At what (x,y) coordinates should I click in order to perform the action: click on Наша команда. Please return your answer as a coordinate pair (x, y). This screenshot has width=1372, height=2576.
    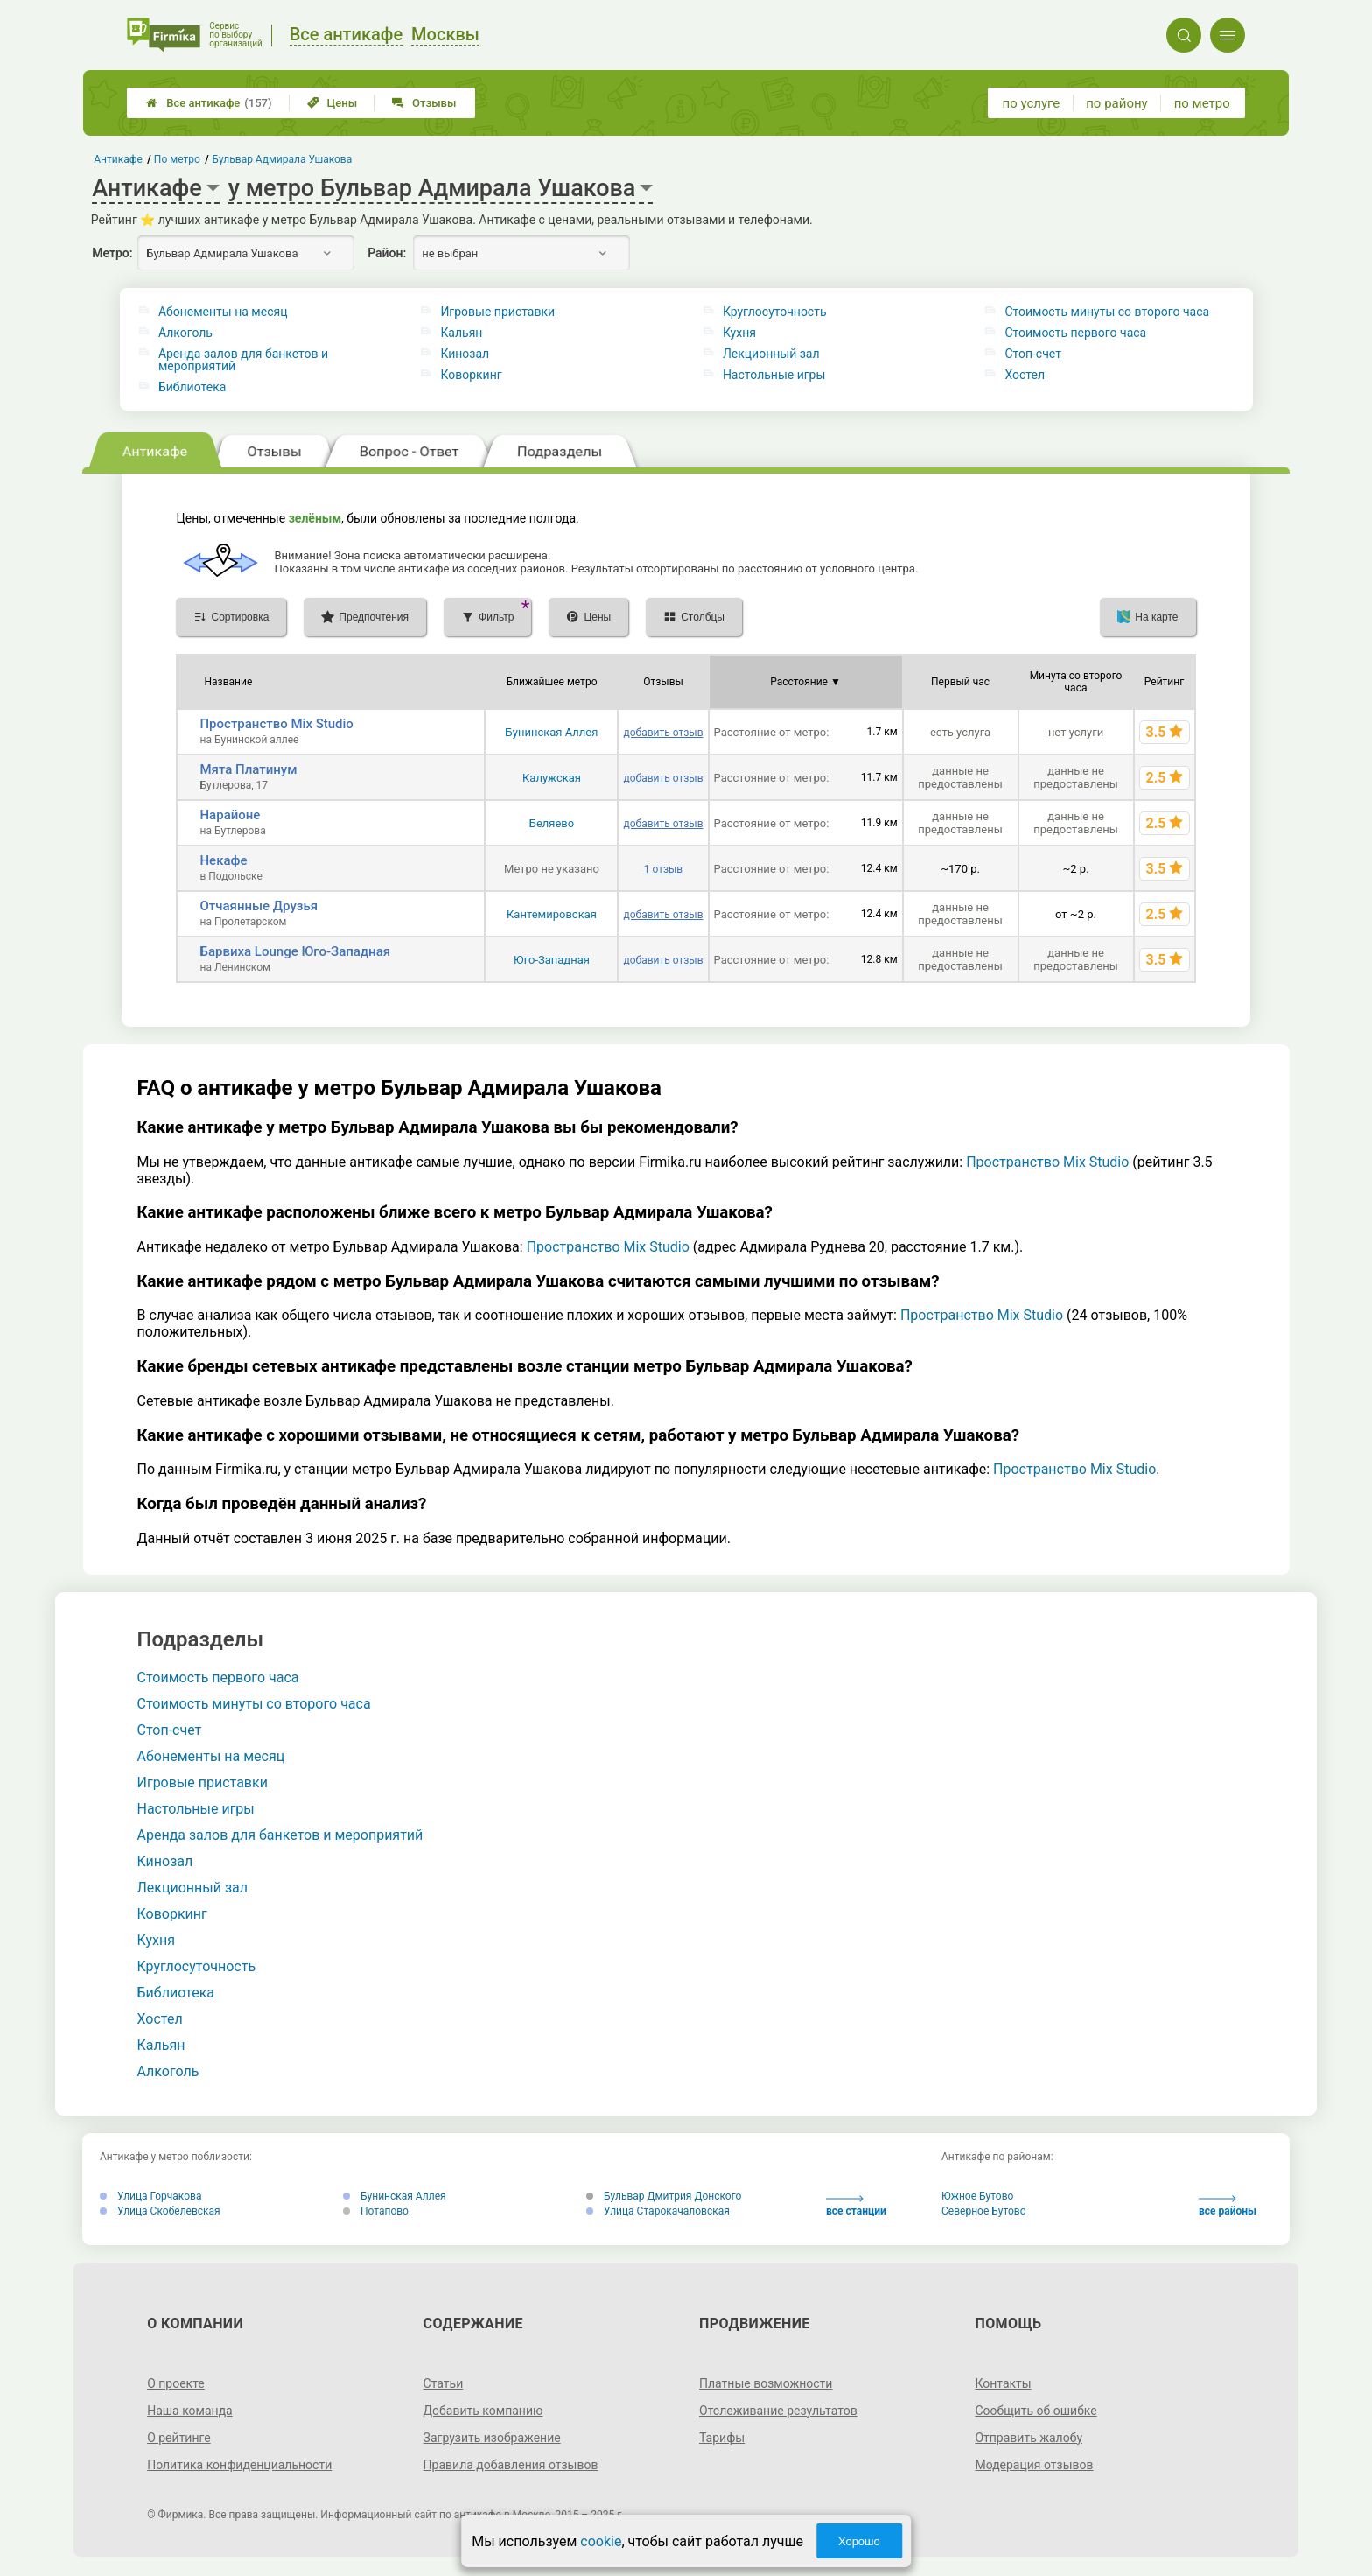
    Looking at the image, I should click on (190, 2411).